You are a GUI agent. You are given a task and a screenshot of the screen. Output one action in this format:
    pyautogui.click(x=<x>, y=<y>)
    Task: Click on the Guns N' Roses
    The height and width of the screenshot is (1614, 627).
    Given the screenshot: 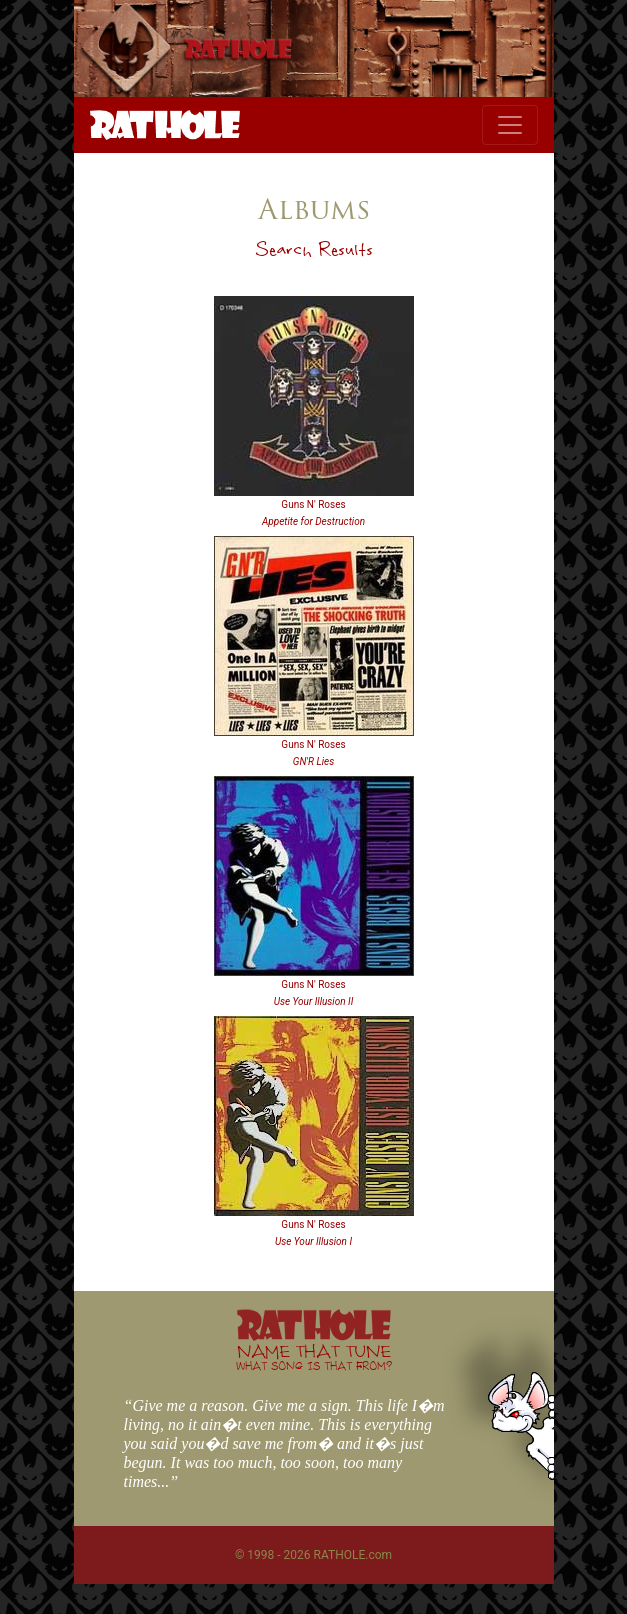 What is the action you would take?
    pyautogui.click(x=313, y=504)
    